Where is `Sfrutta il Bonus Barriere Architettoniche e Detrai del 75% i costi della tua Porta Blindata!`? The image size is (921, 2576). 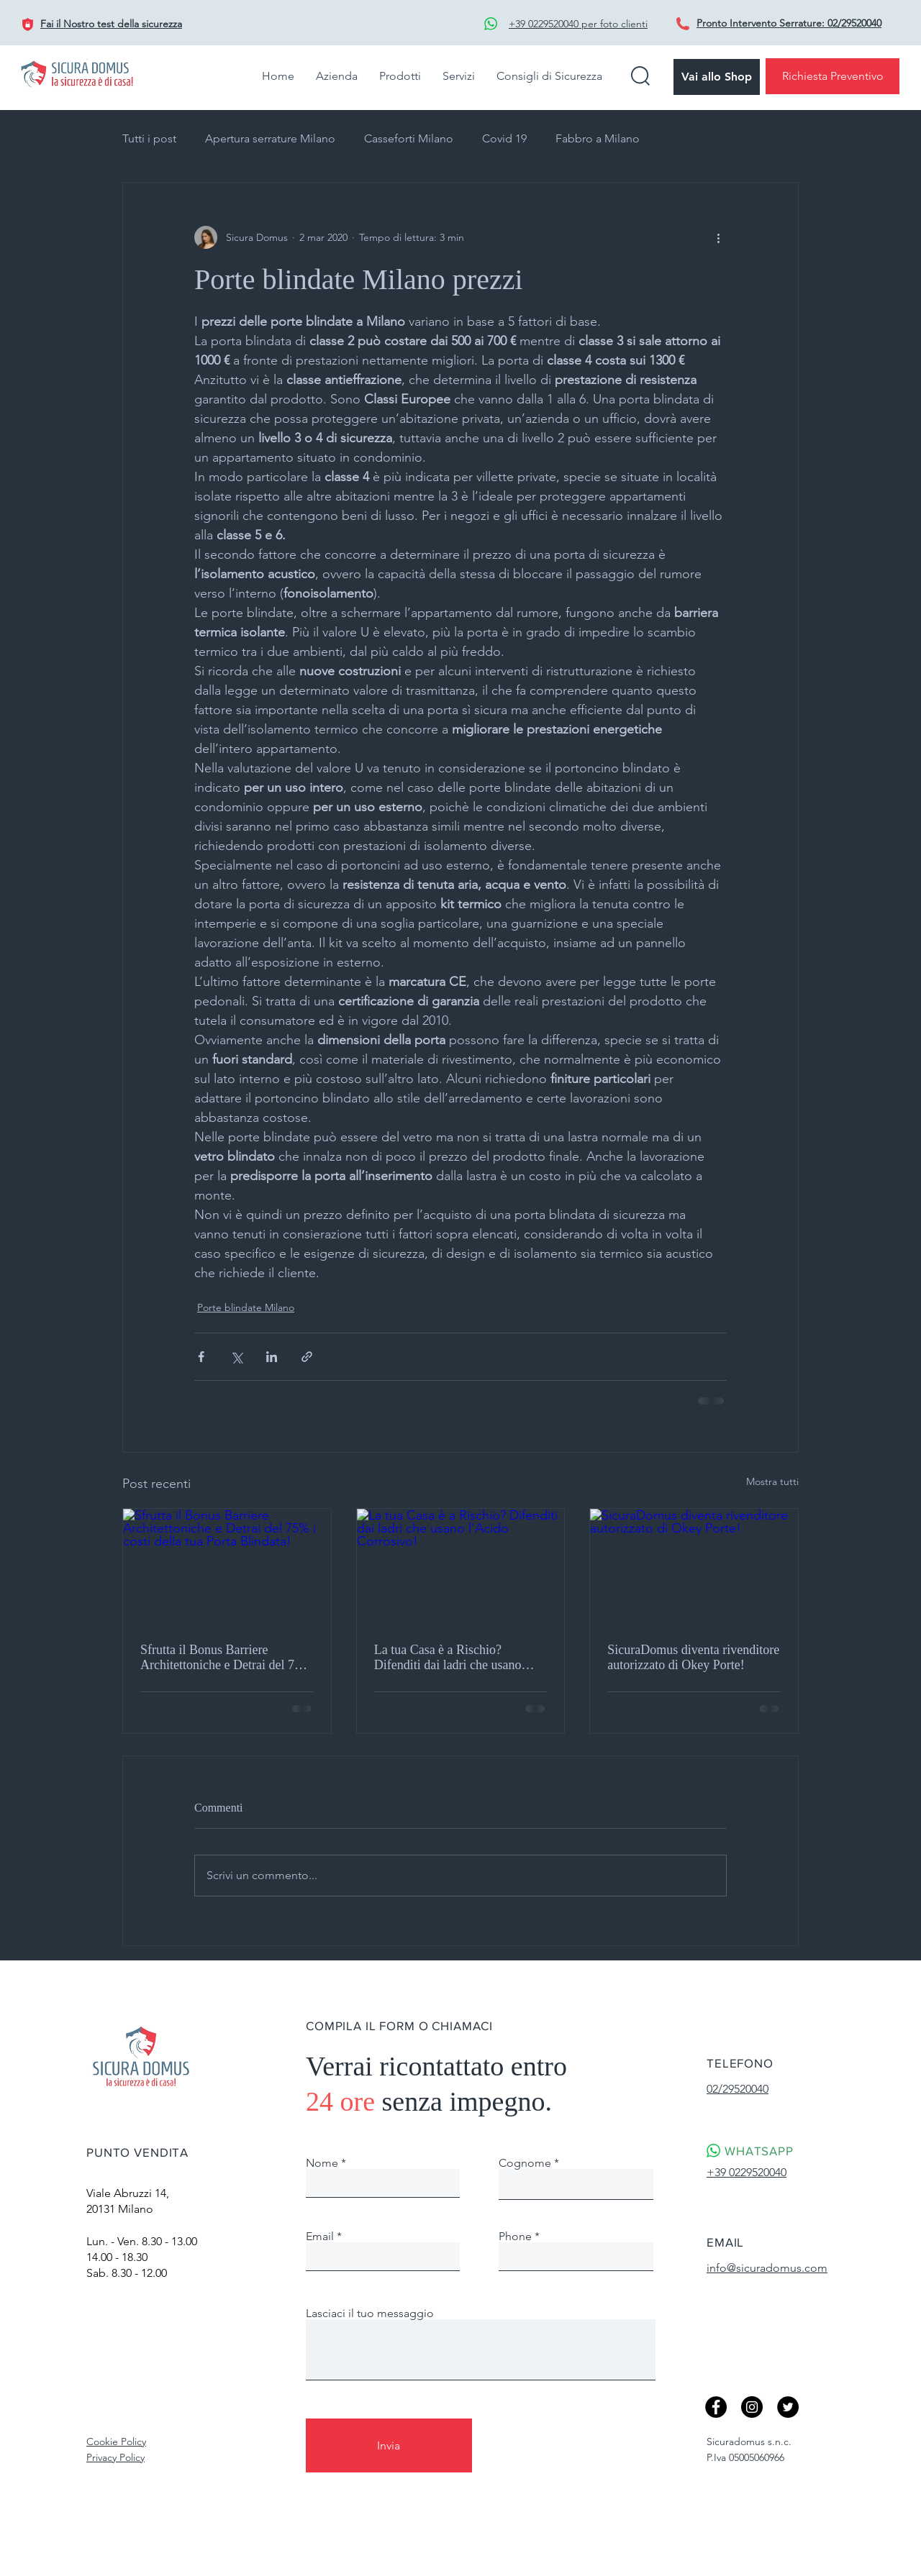 Sfrutta il Bonus Barriere Architettoniche e Detrai del 75% i costi della tua Porta Blindata! is located at coordinates (226, 1658).